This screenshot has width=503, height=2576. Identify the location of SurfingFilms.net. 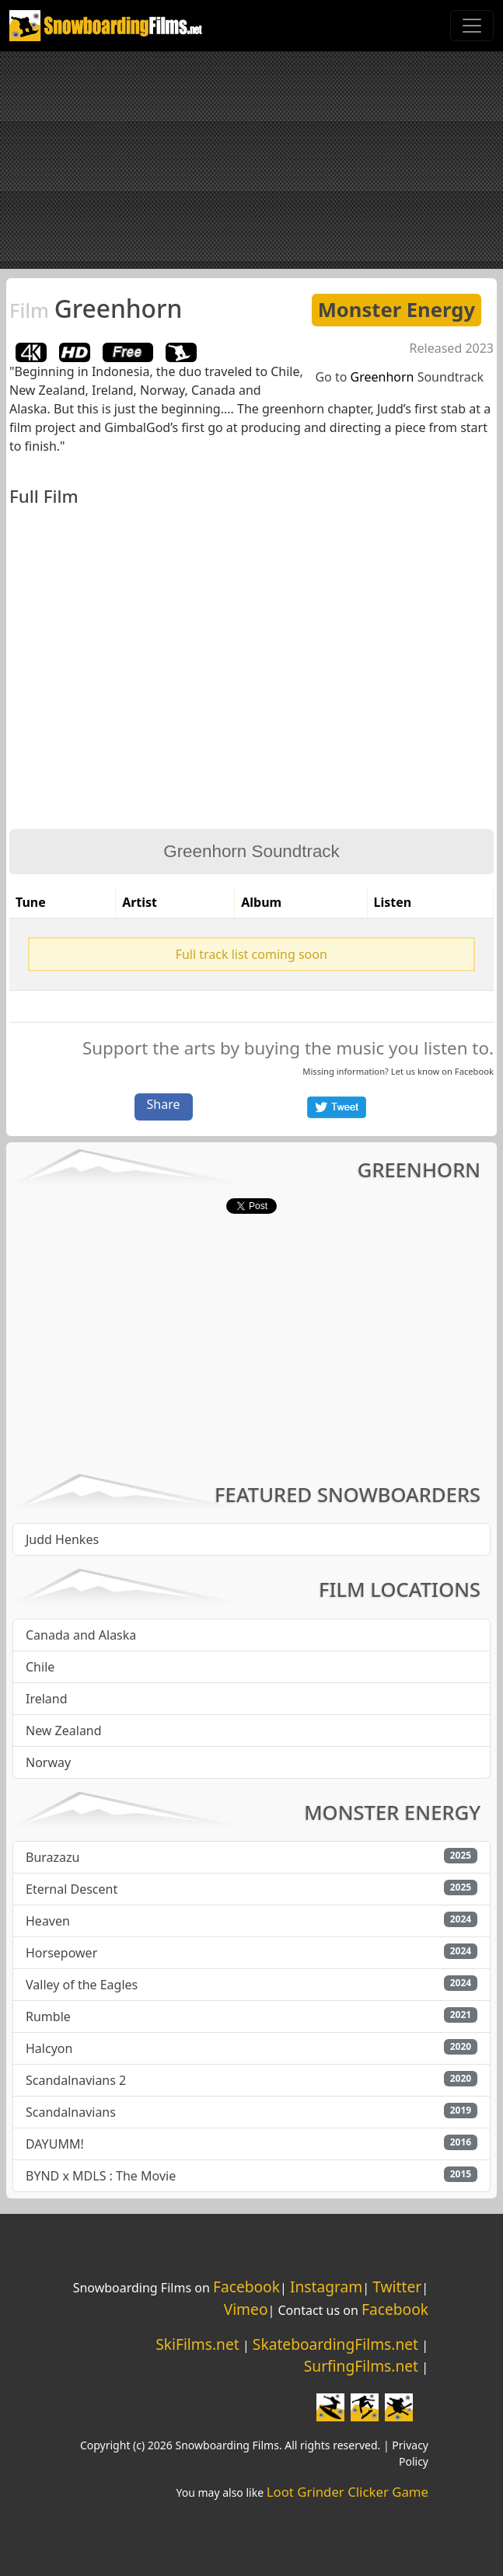
(361, 2365).